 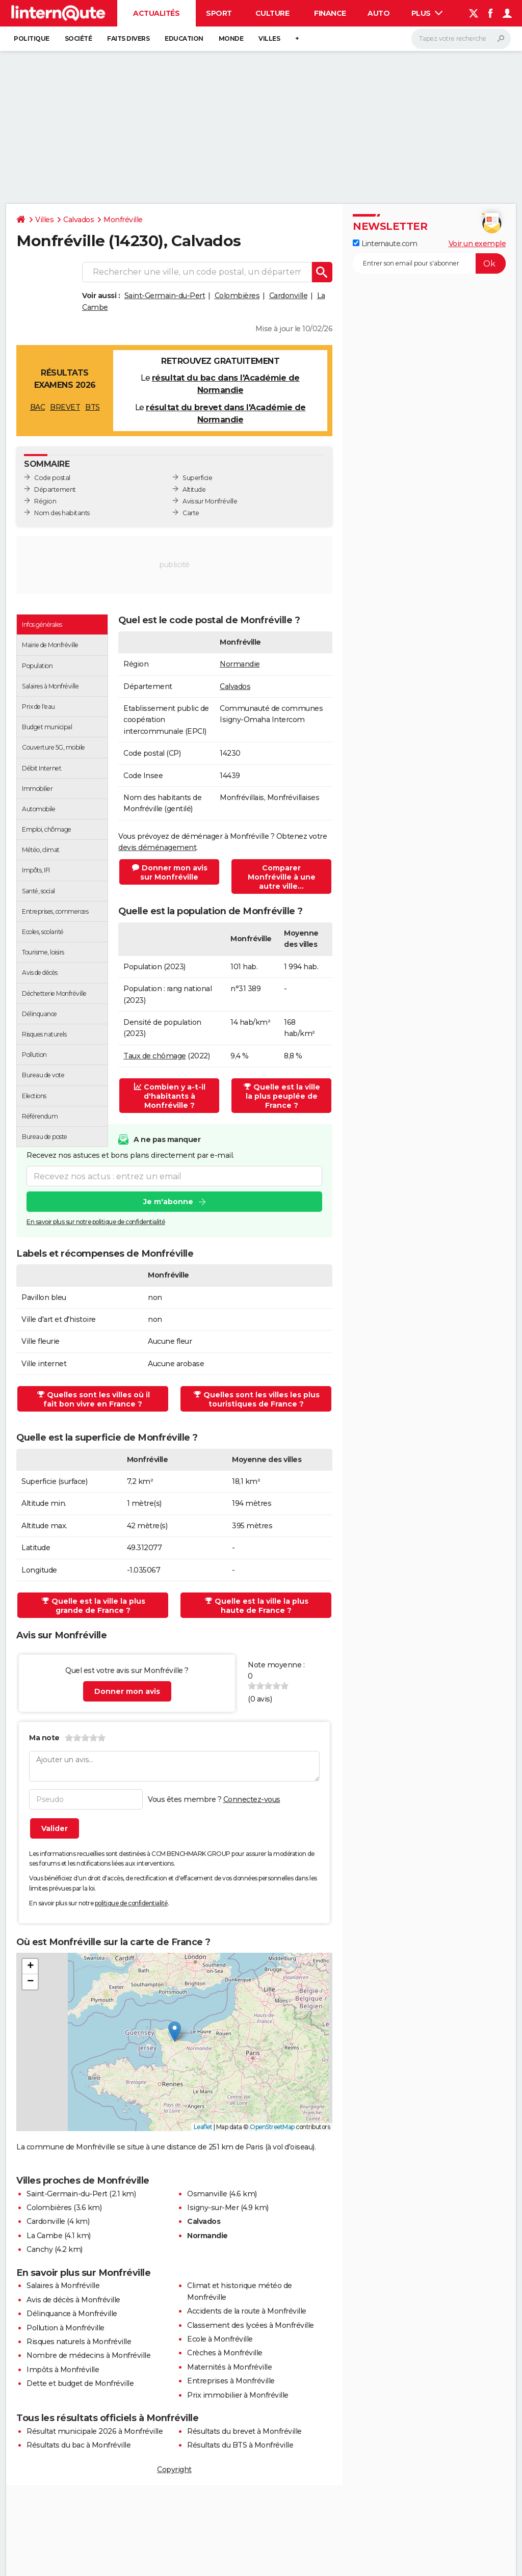 What do you see at coordinates (272, 2127) in the screenshot?
I see `OpenStreetMap` at bounding box center [272, 2127].